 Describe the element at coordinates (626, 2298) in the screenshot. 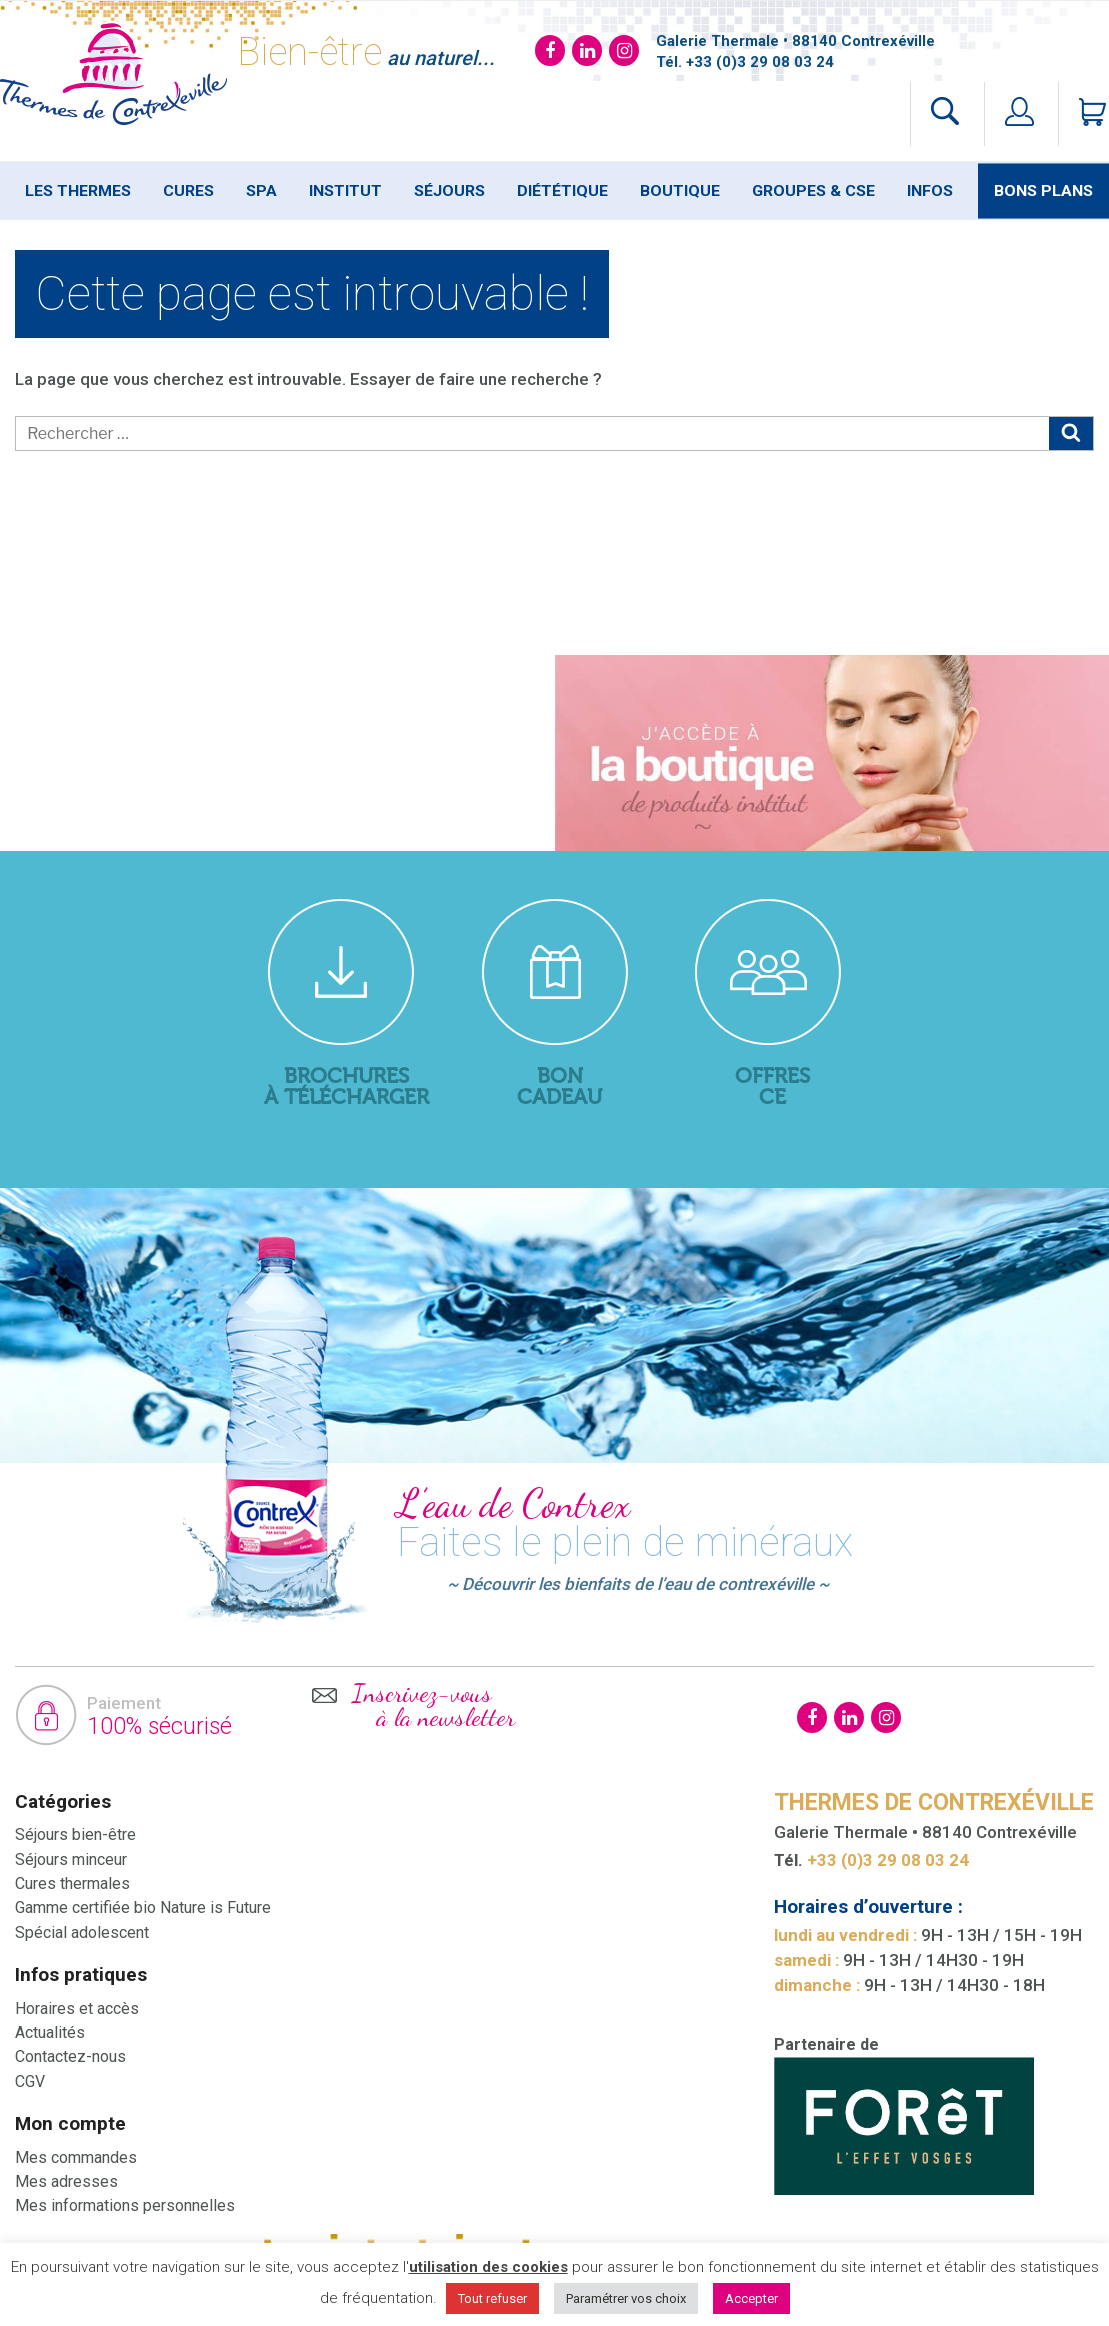

I see `Paramétrer vos choix [button]` at that location.